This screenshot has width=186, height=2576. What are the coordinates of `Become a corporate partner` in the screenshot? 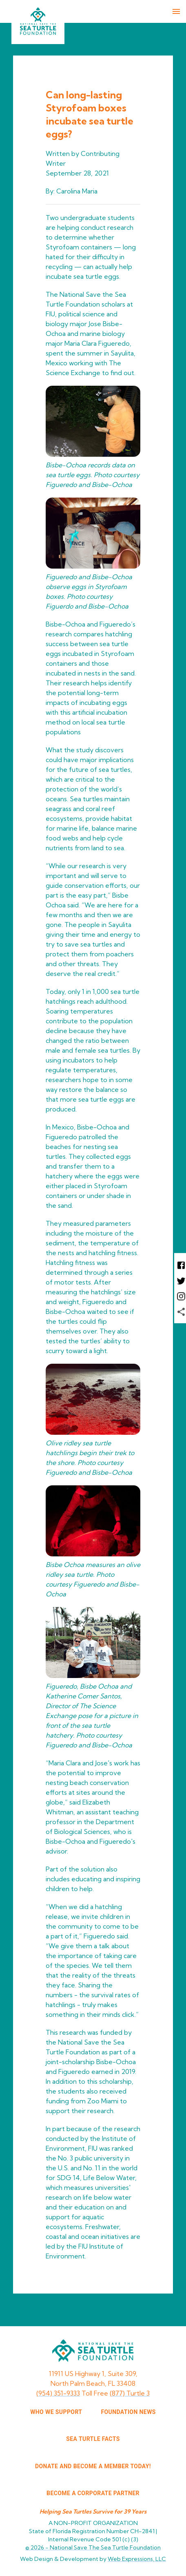 It's located at (93, 2493).